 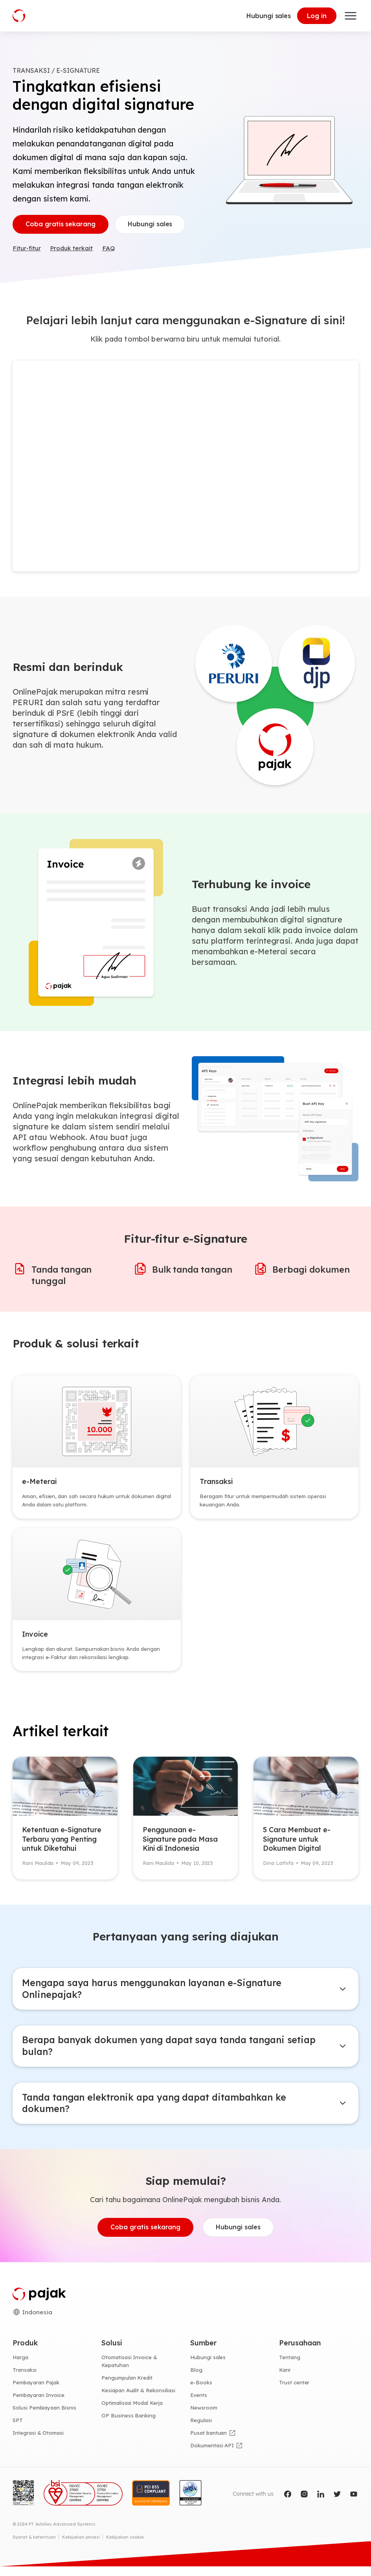 I want to click on Pusat bantuan, so click(x=208, y=2442).